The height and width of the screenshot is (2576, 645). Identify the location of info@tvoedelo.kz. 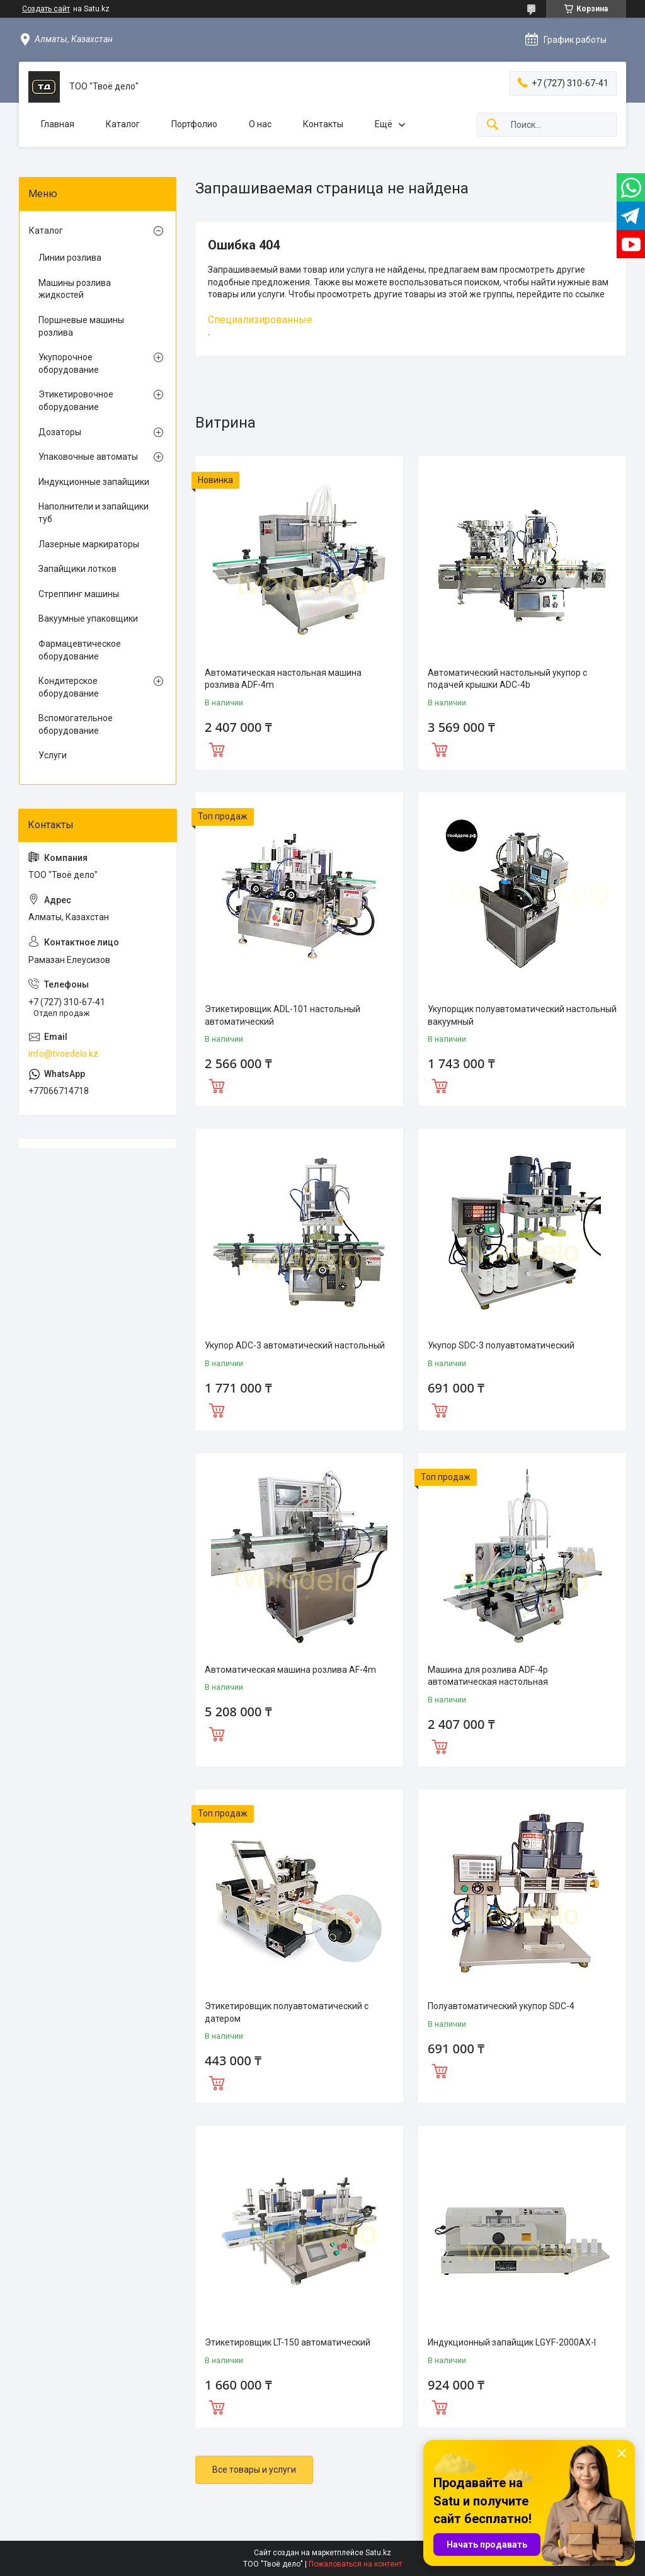
(63, 1054).